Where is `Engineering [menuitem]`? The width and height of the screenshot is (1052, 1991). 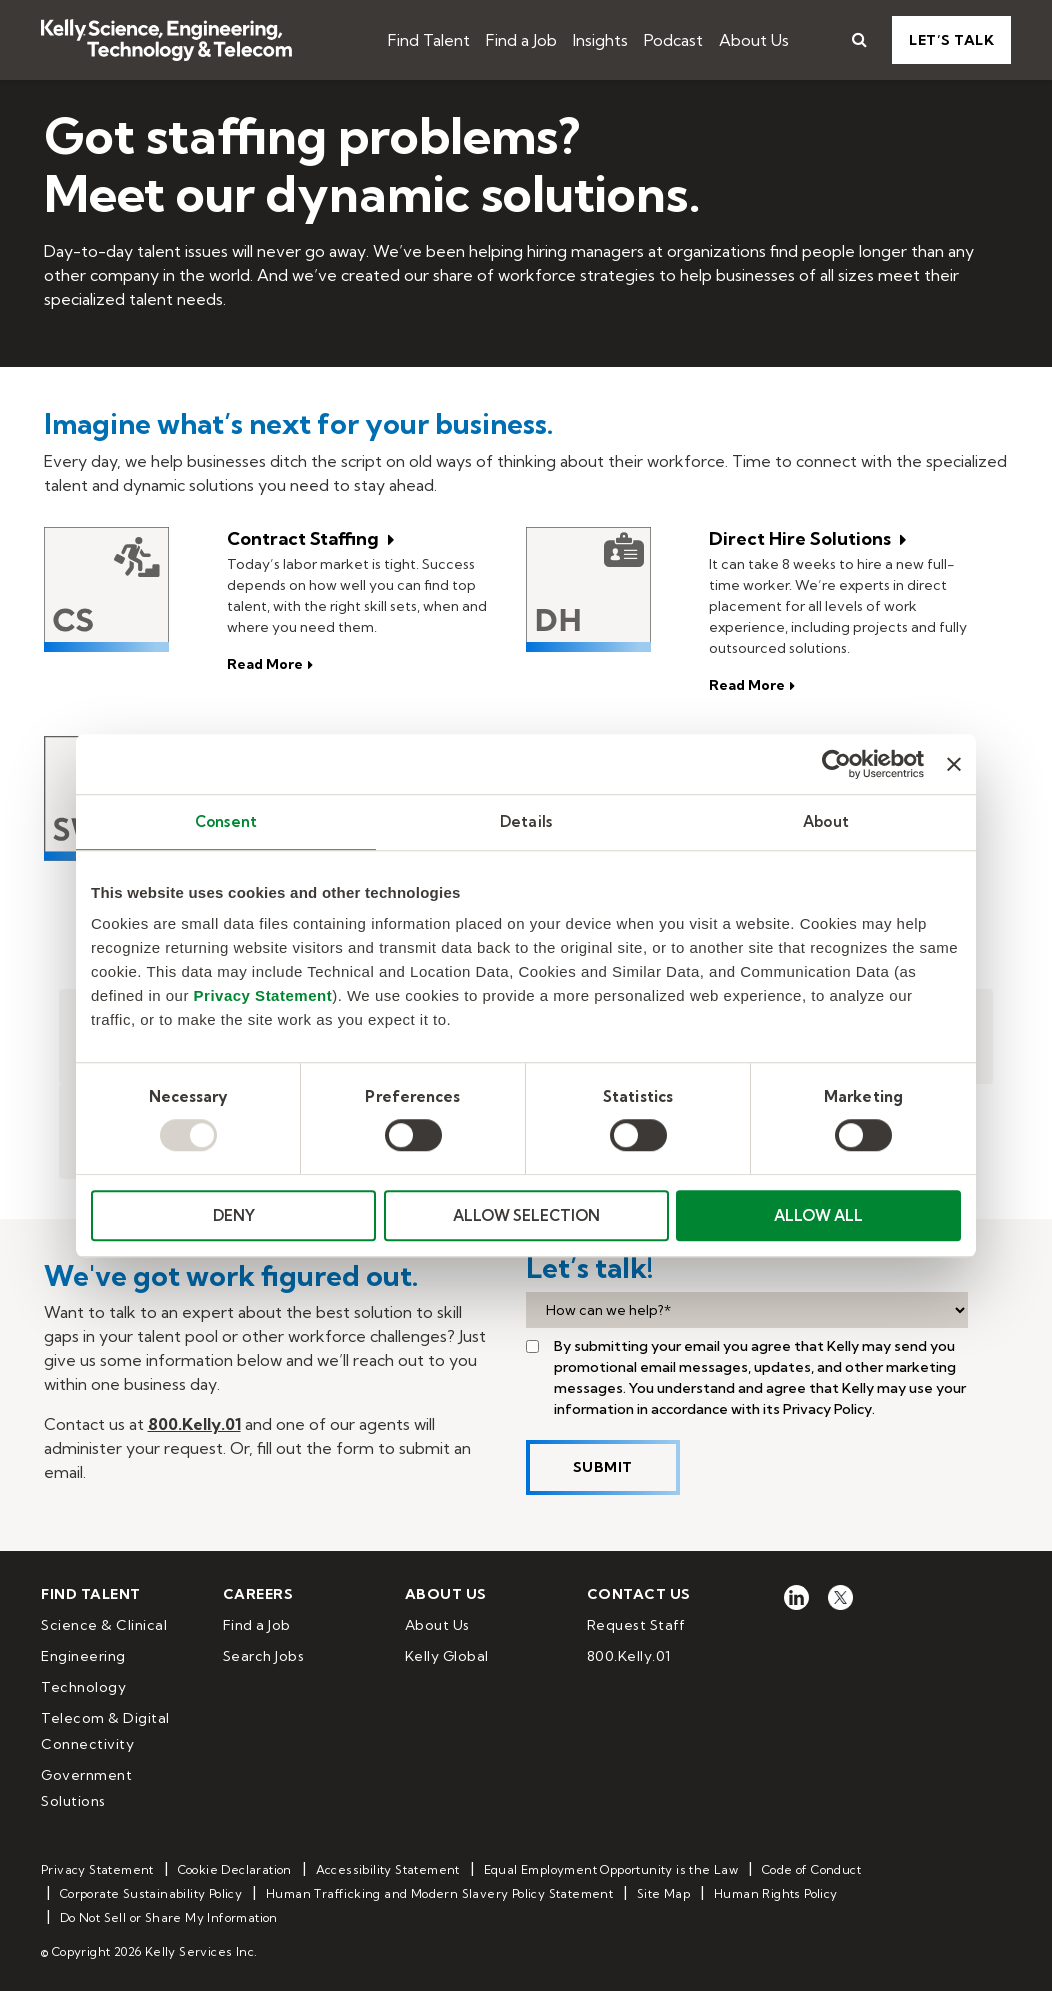 Engineering [menuitem] is located at coordinates (83, 1656).